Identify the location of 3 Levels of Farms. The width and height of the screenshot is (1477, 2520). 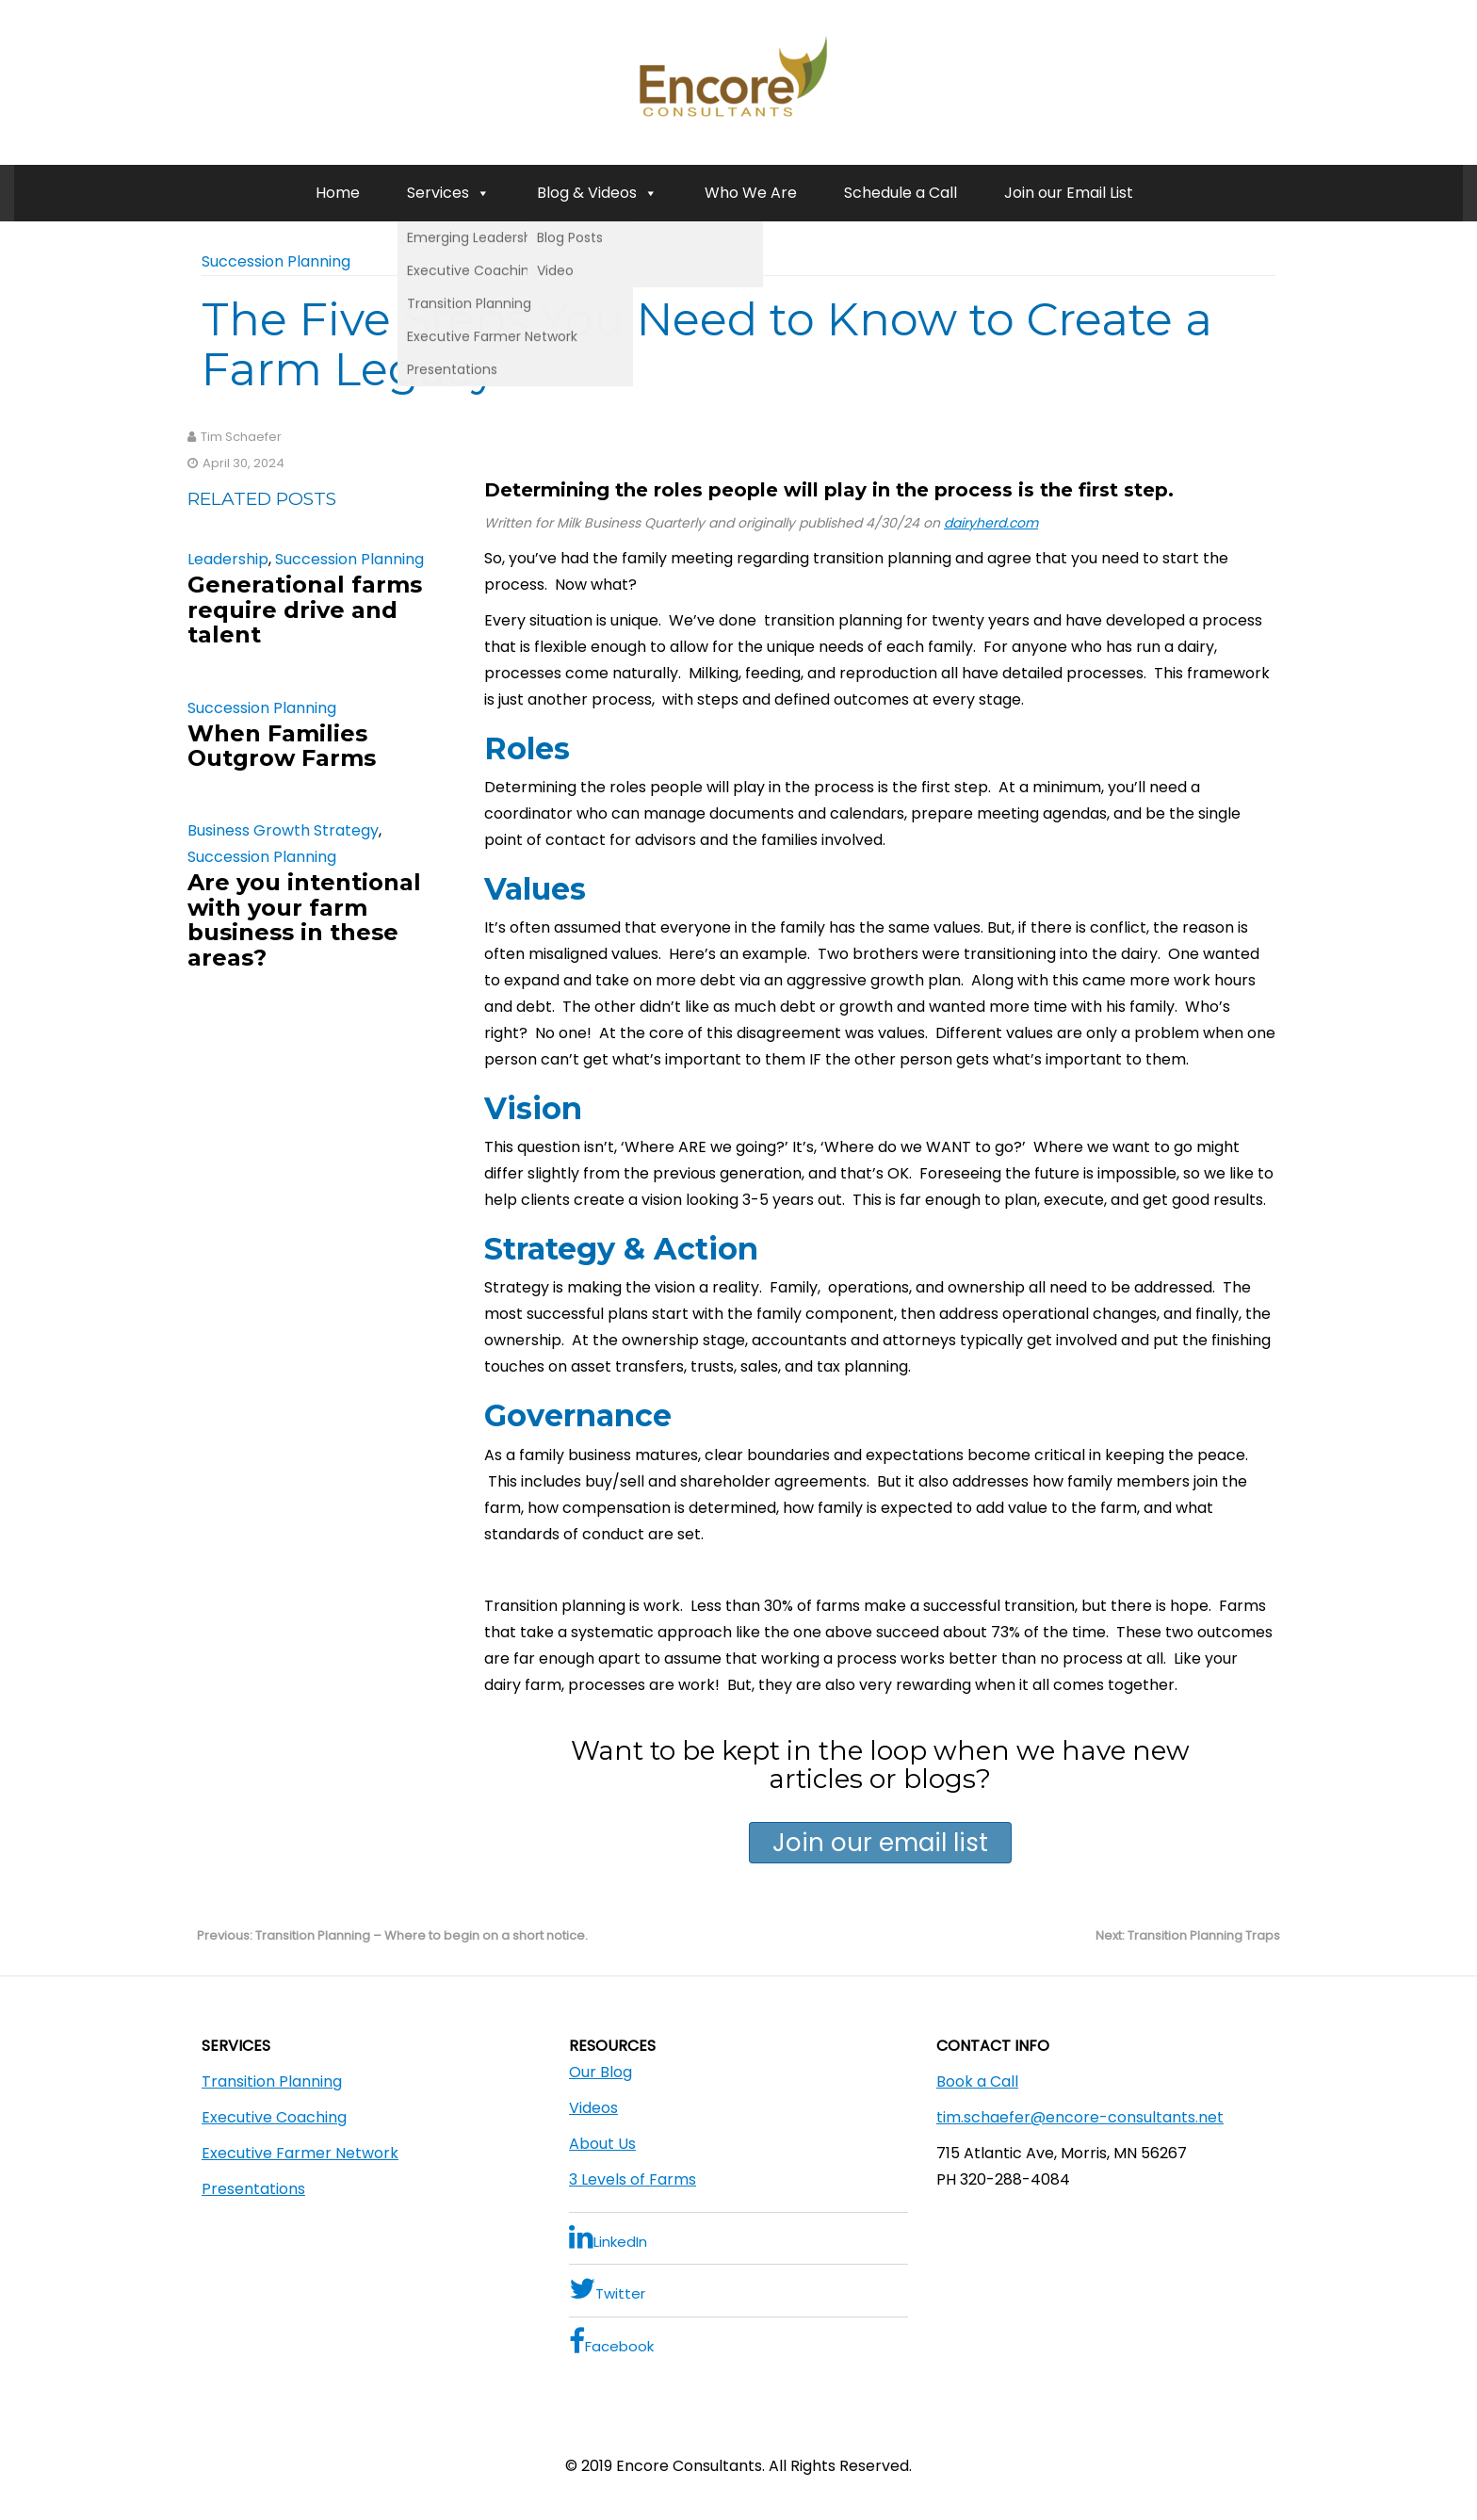
(632, 2179).